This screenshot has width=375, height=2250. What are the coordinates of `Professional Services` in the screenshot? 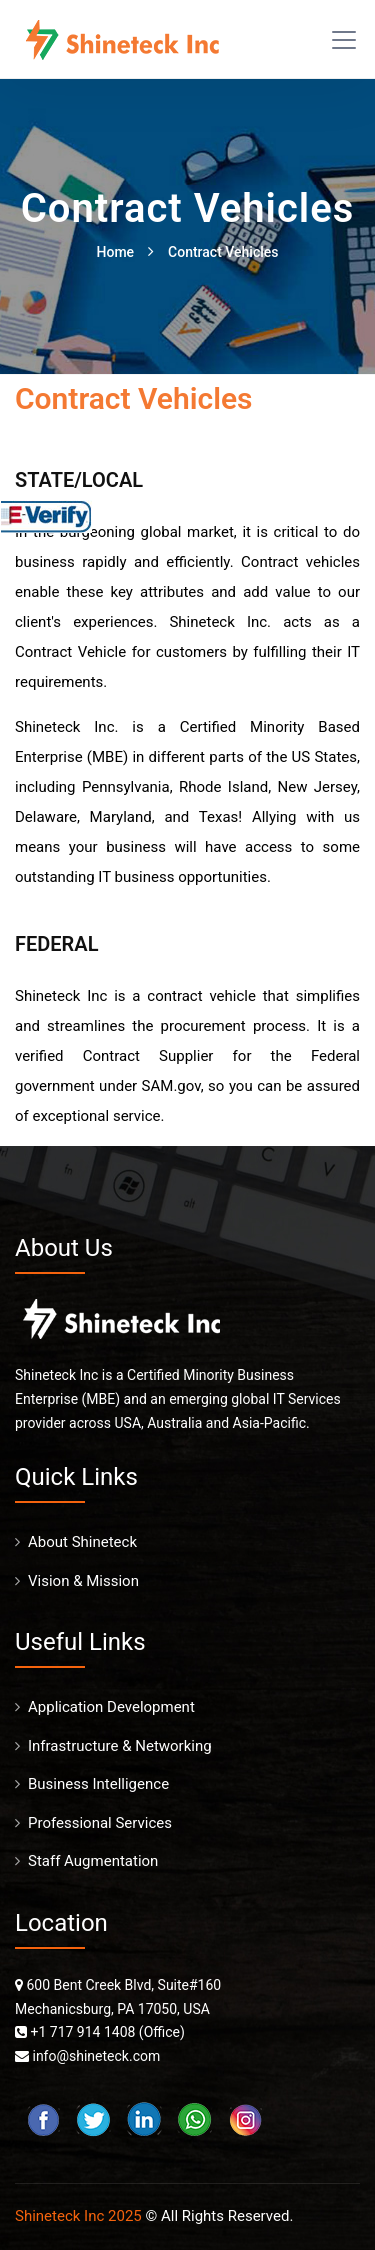 It's located at (100, 1823).